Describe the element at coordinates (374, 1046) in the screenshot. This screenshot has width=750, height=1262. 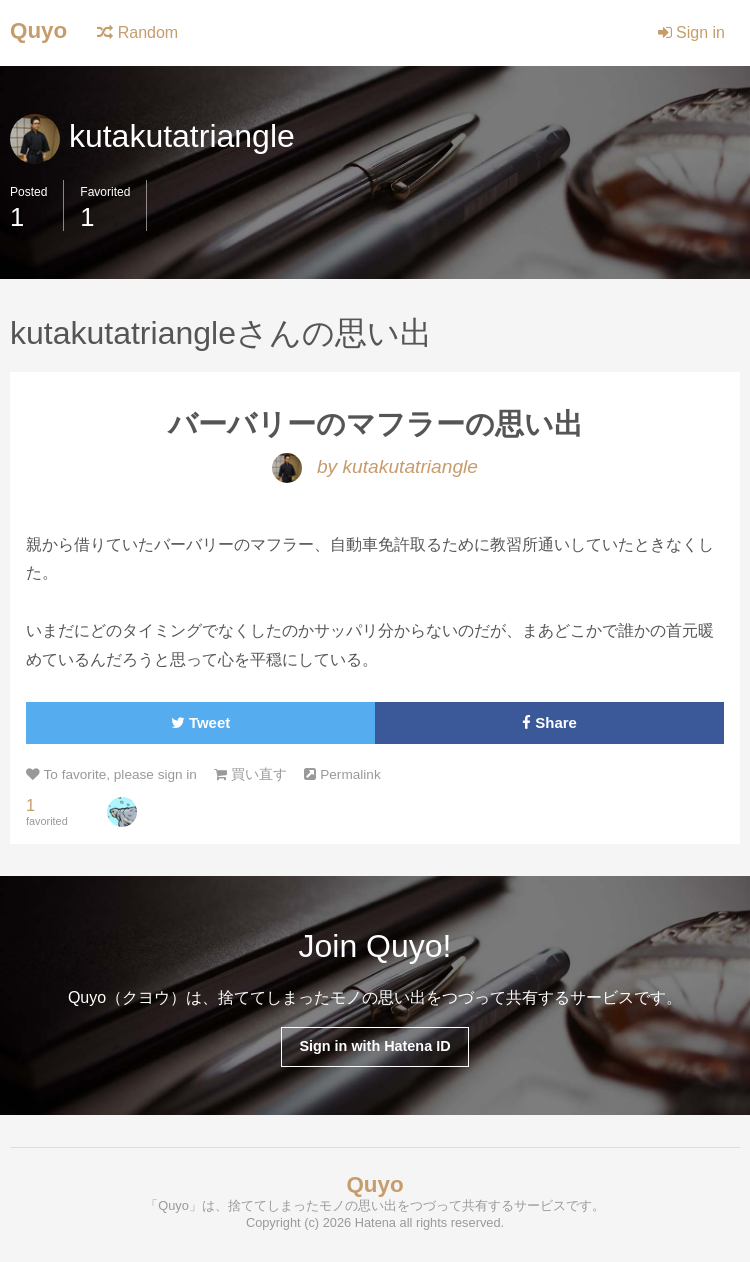
I see `Sign in with Hatena ID` at that location.